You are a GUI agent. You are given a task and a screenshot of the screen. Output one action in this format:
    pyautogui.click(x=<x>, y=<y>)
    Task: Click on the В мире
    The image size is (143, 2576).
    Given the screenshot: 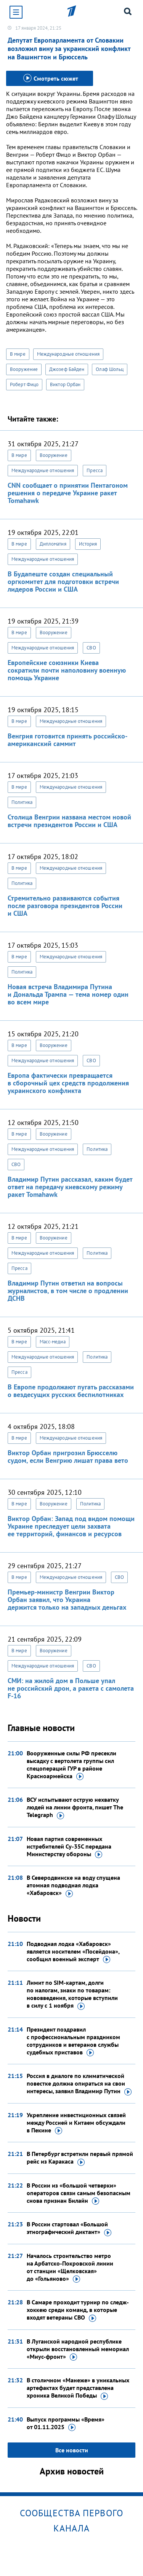 What is the action you would take?
    pyautogui.click(x=18, y=354)
    